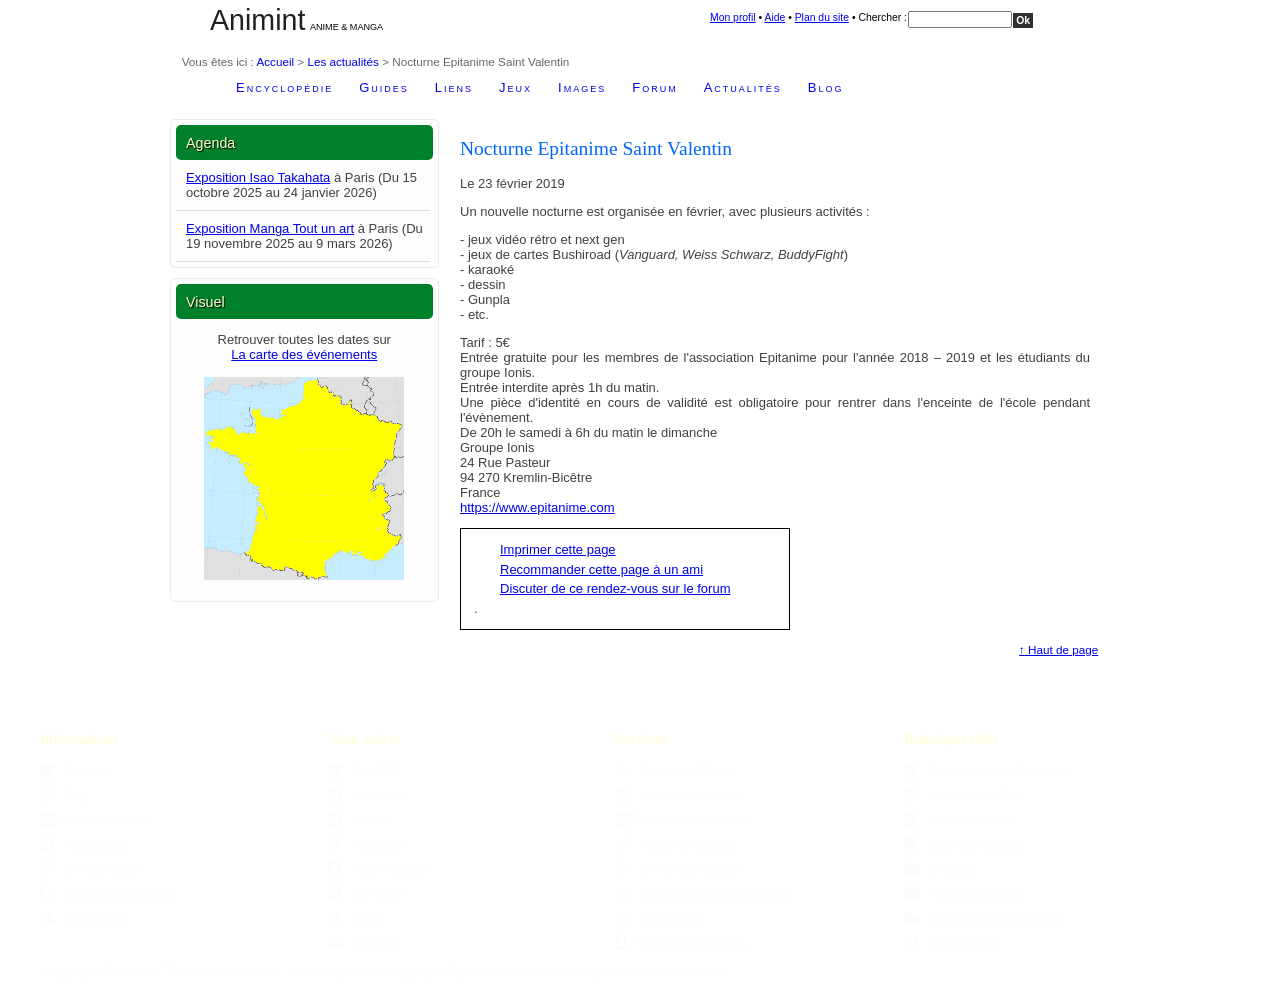 The width and height of the screenshot is (1280, 988). What do you see at coordinates (733, 17) in the screenshot?
I see `Mon profil` at bounding box center [733, 17].